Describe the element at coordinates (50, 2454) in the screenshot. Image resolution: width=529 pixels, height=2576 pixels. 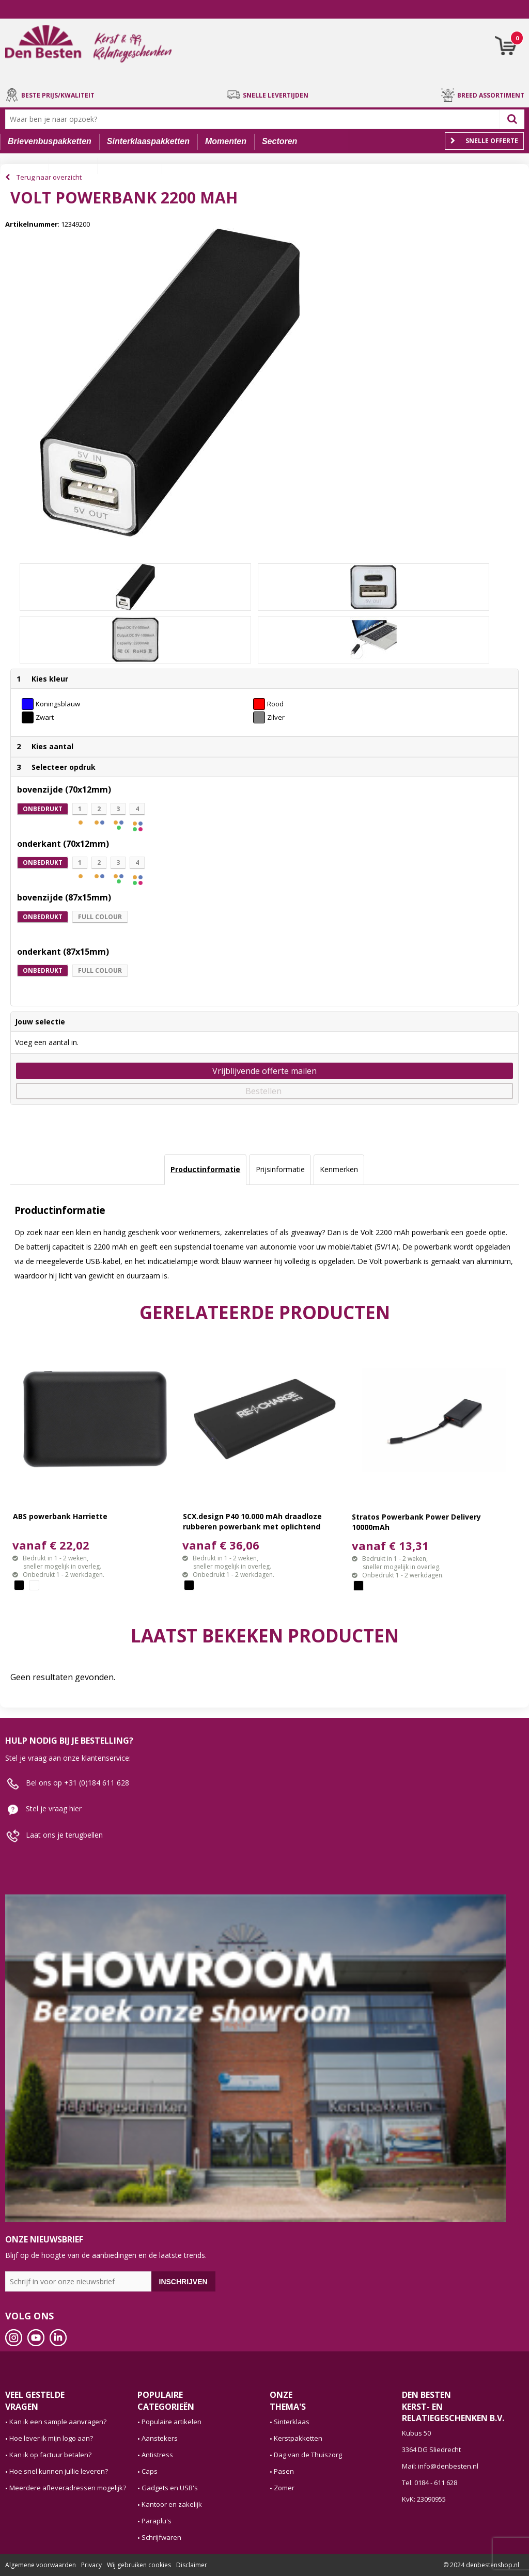
I see `Kan ik op factuur betalen?` at that location.